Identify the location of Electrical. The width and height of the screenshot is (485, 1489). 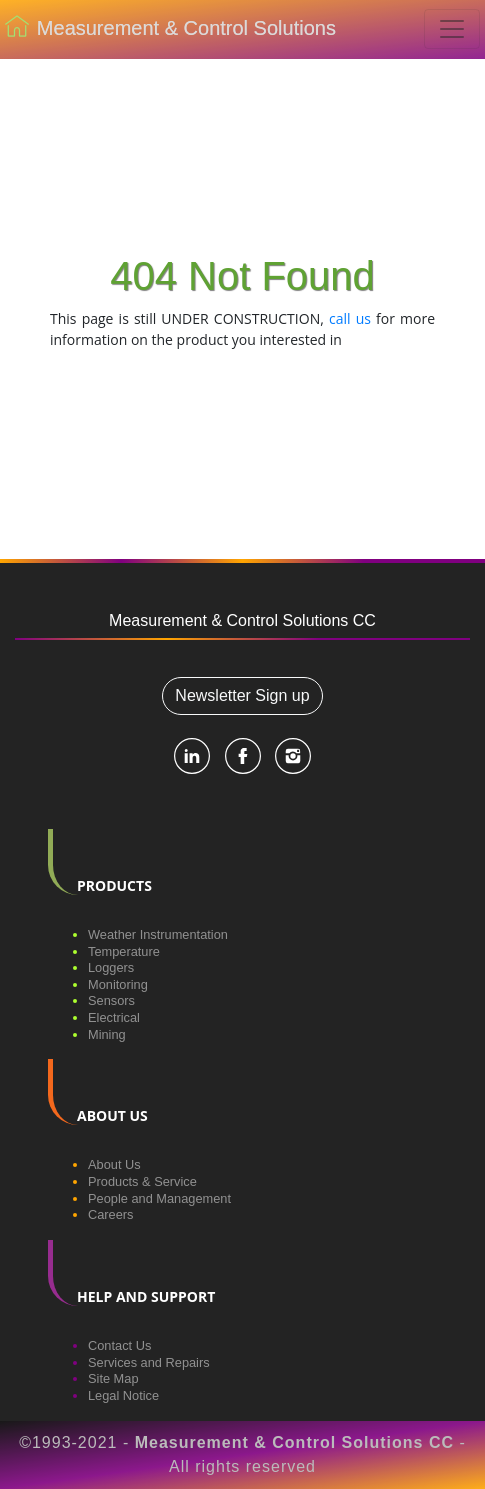
(114, 1017).